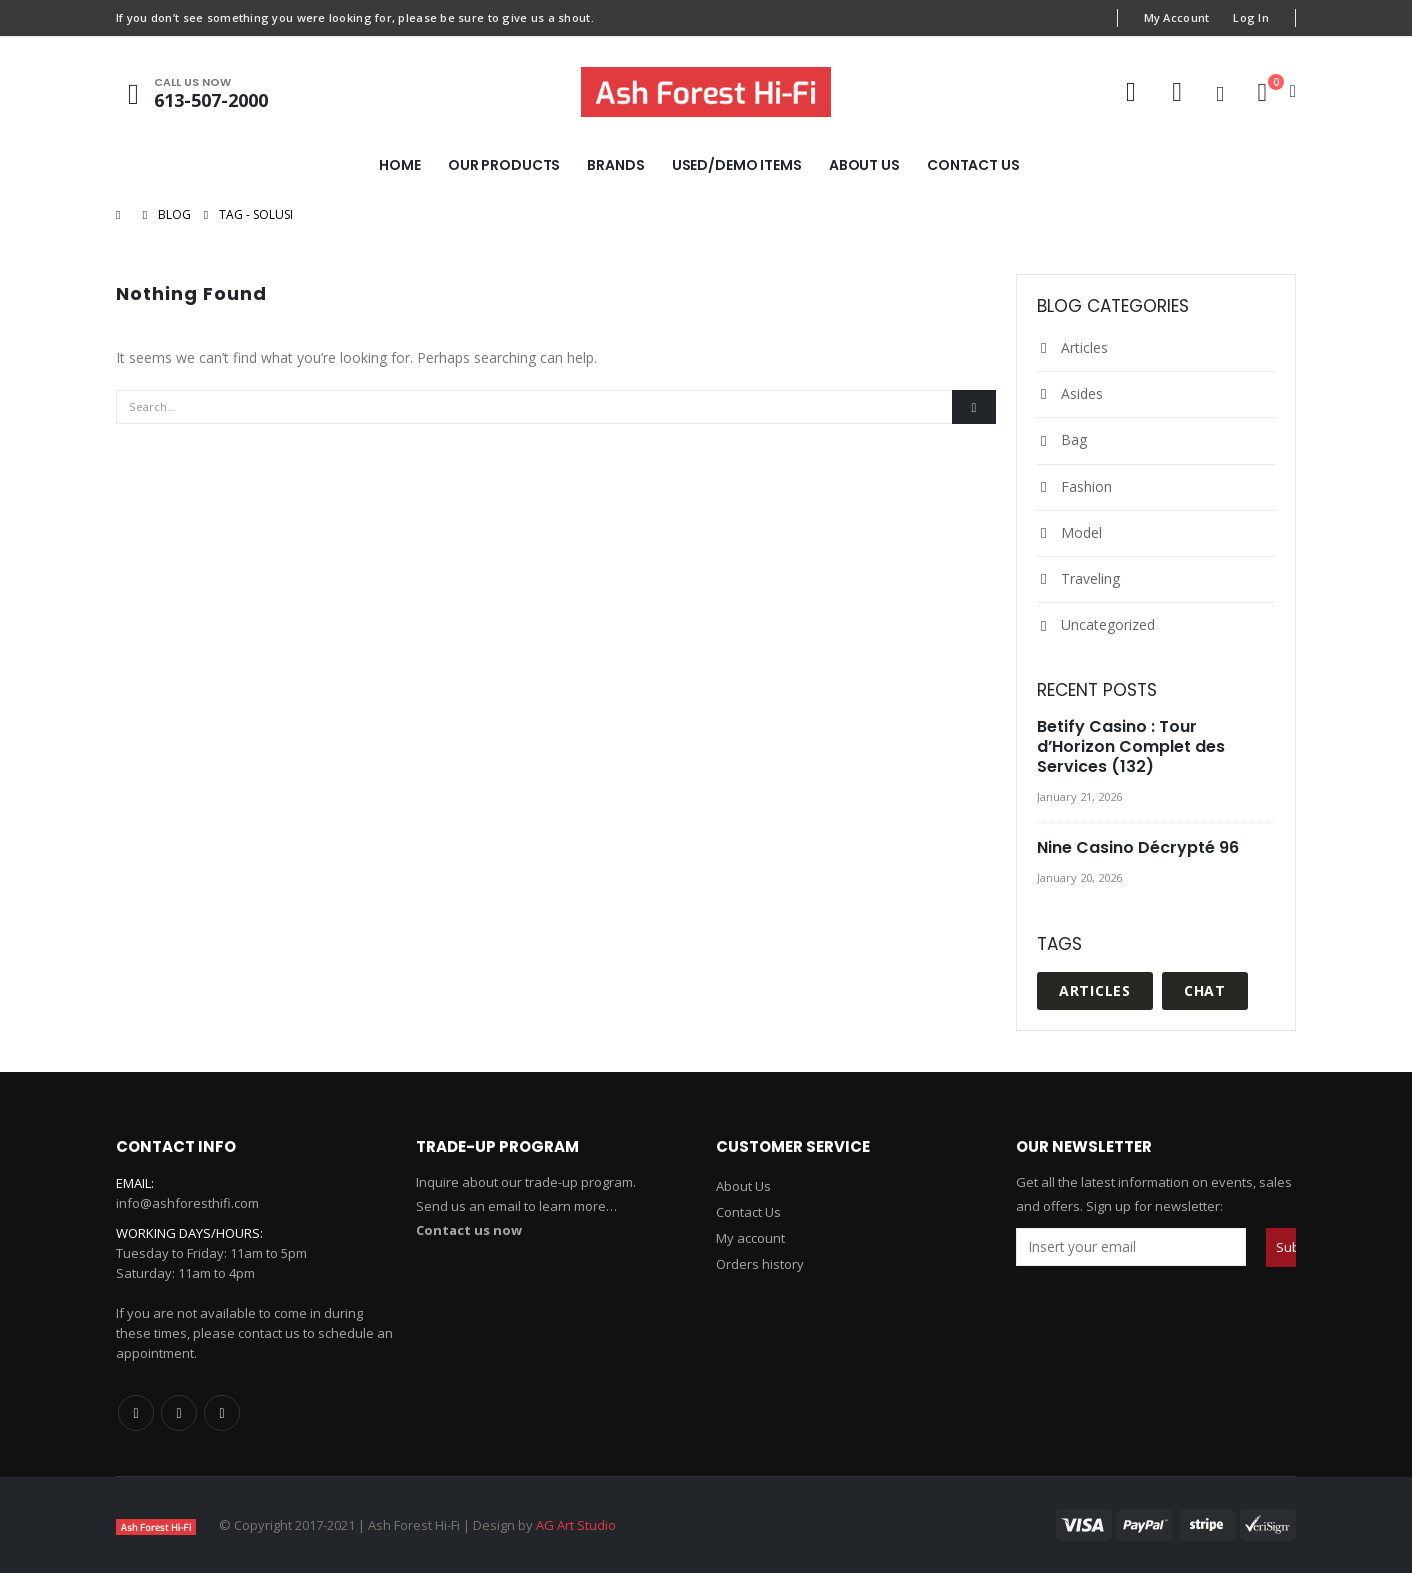  I want to click on [Search Toggle], so click(1219, 93).